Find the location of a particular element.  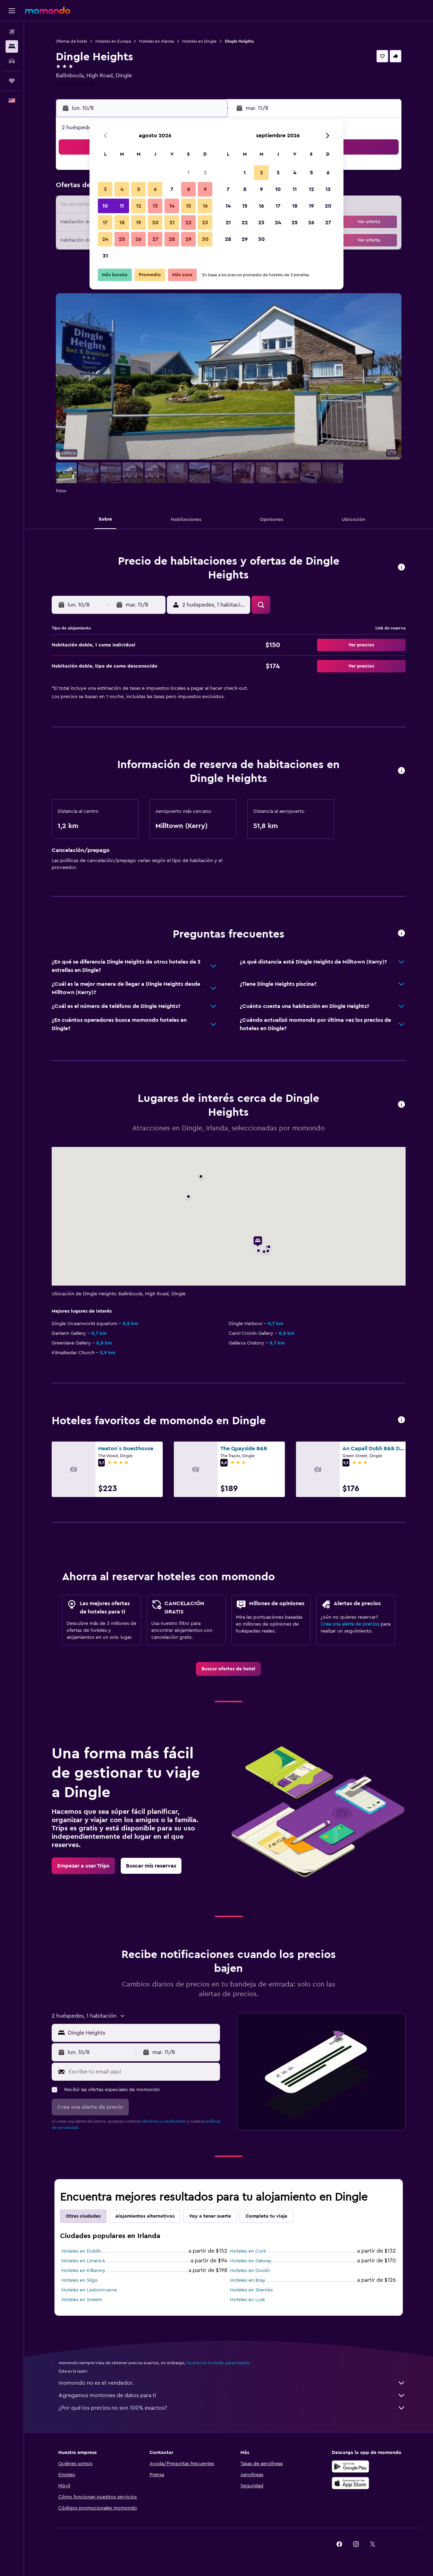

Voy a tener suerte [tab] is located at coordinates (210, 2216).